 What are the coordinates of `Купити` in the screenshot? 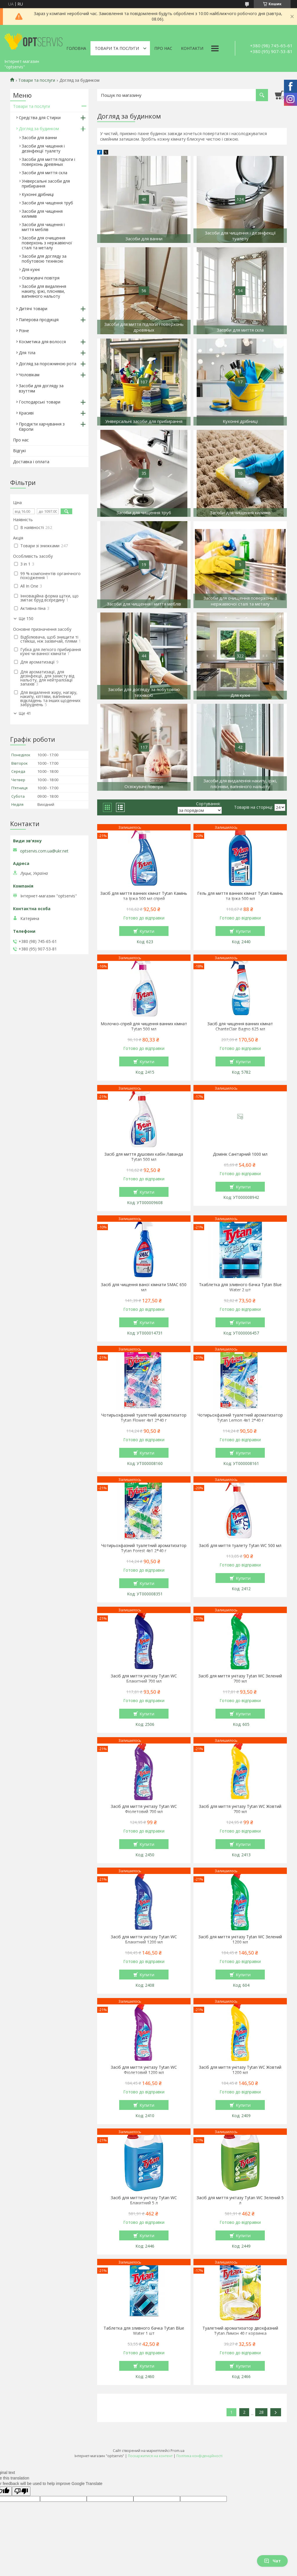 It's located at (147, 931).